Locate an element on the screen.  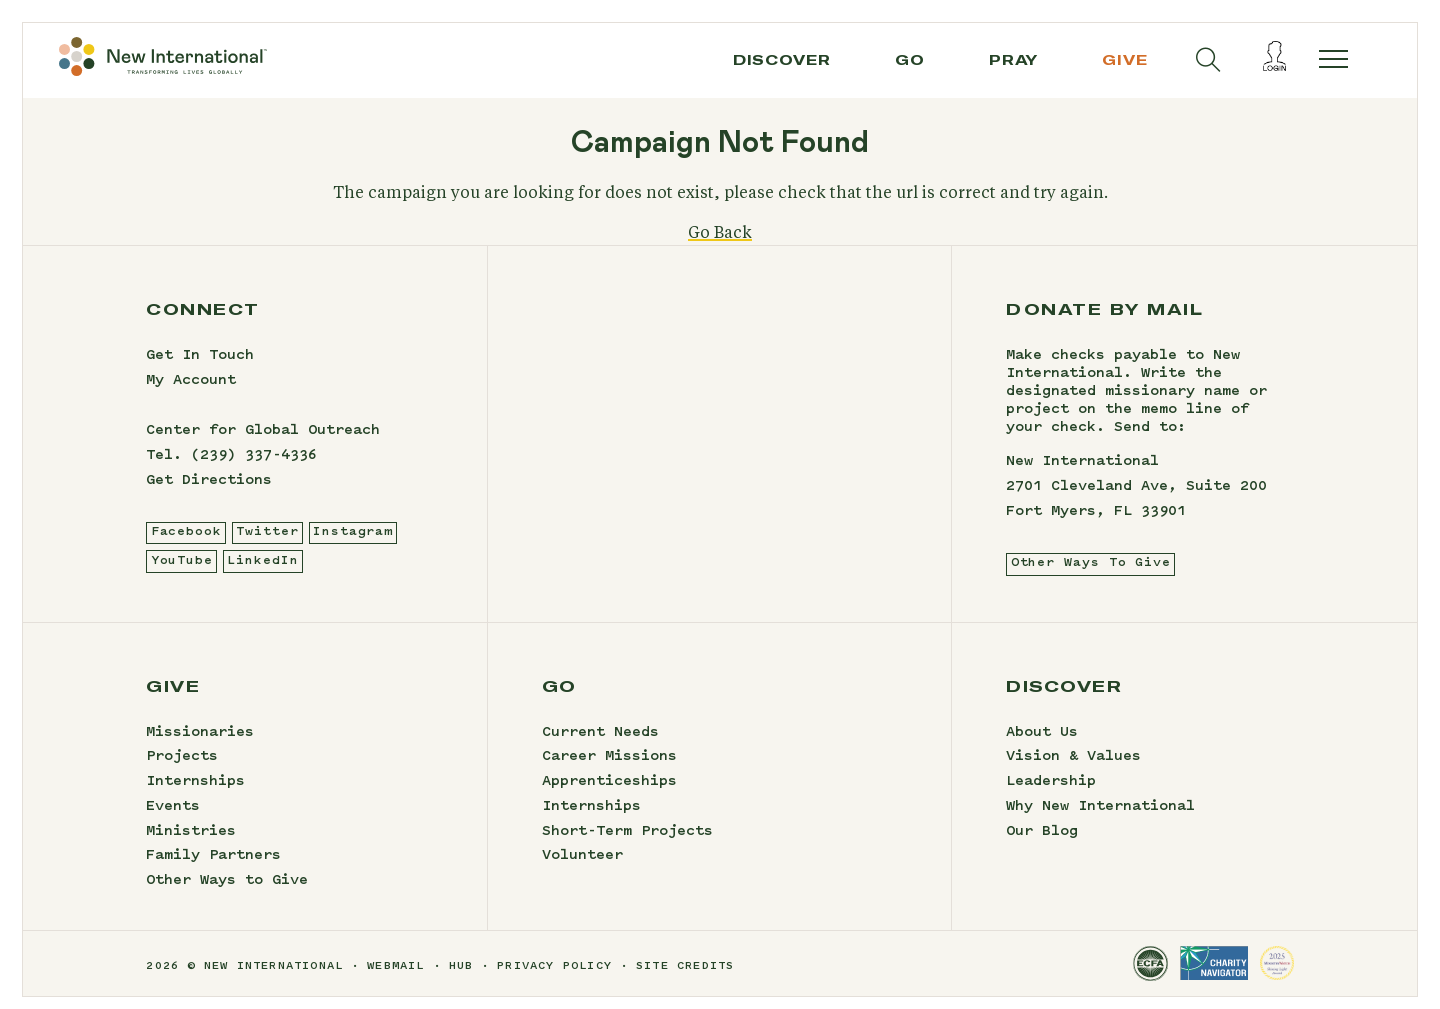
Career Missions is located at coordinates (609, 770).